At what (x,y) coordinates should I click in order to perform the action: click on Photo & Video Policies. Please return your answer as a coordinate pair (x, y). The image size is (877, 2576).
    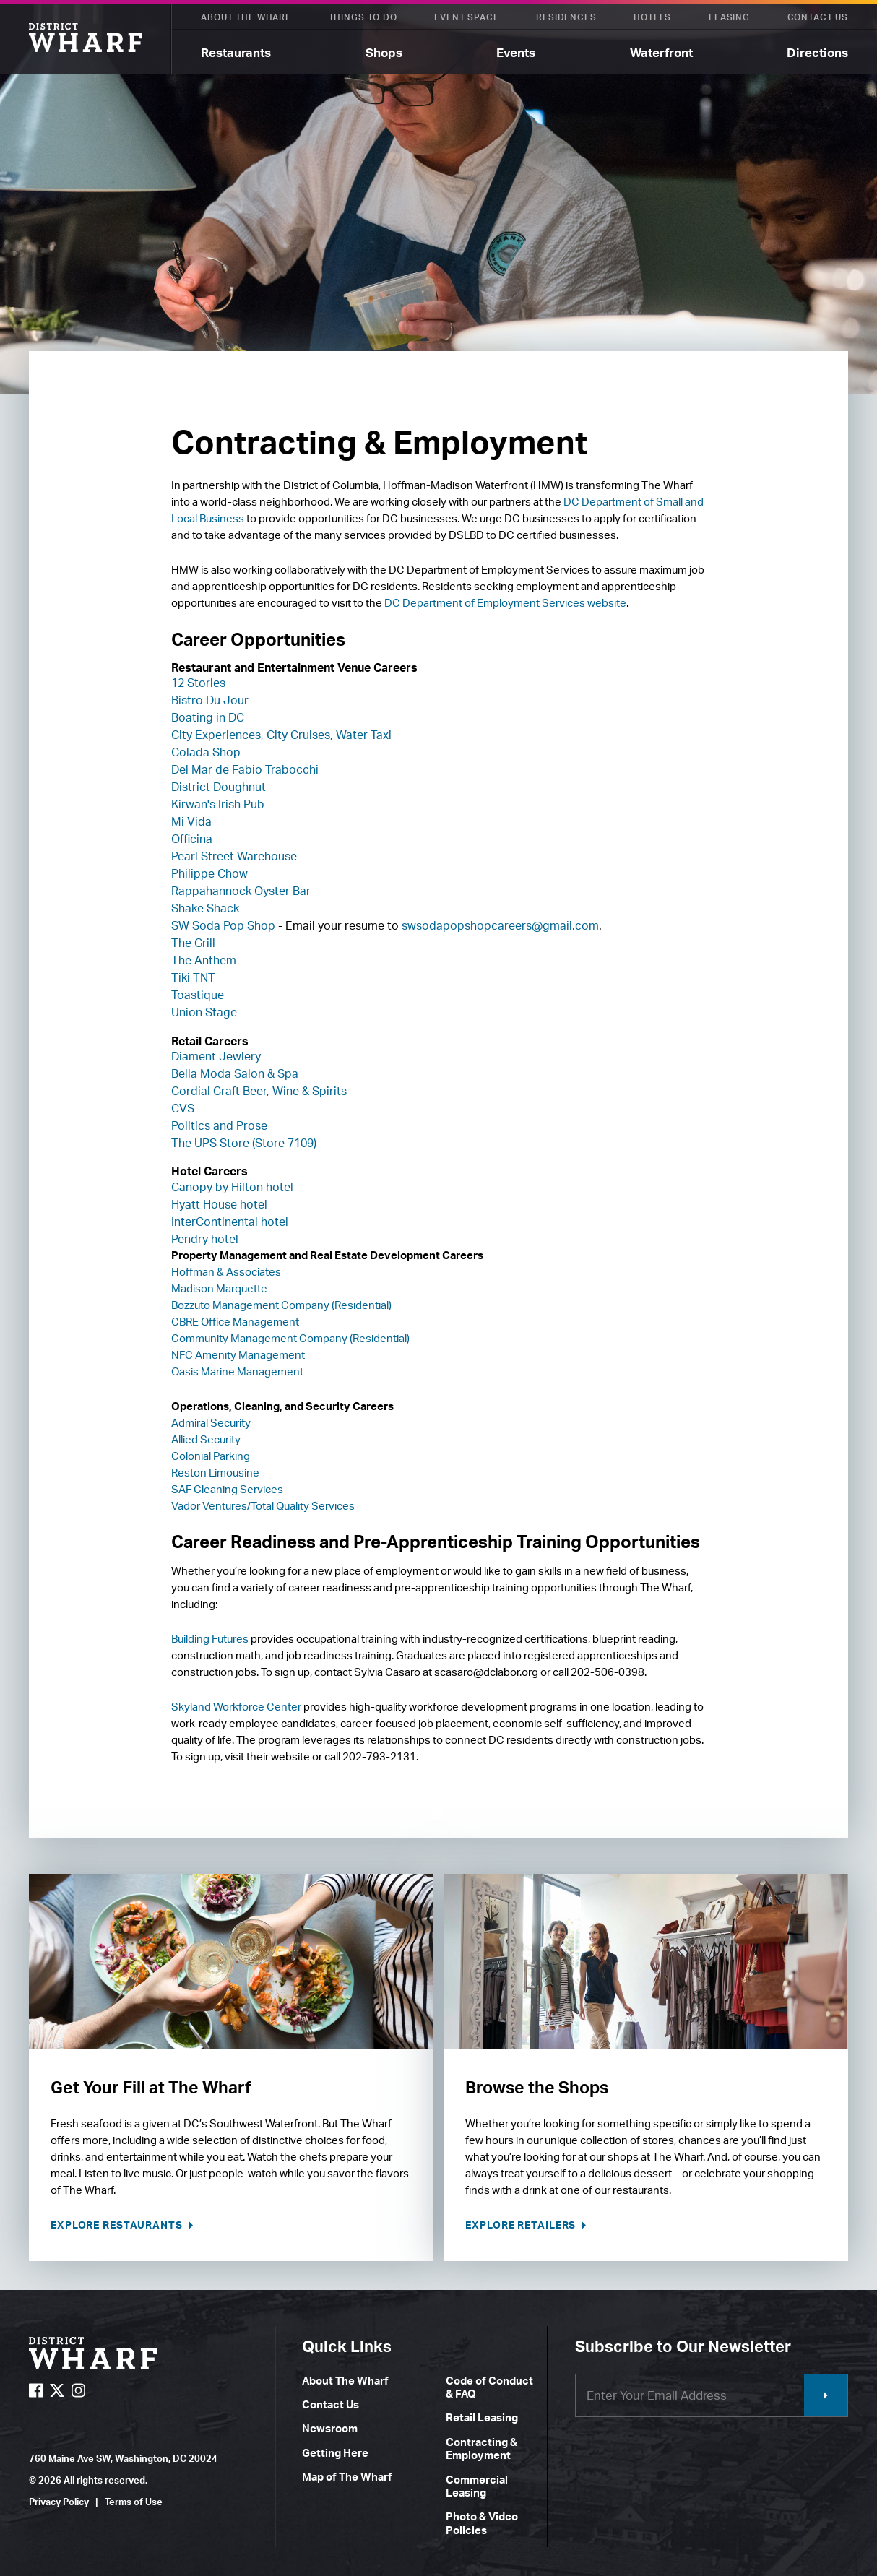
    Looking at the image, I should click on (482, 2523).